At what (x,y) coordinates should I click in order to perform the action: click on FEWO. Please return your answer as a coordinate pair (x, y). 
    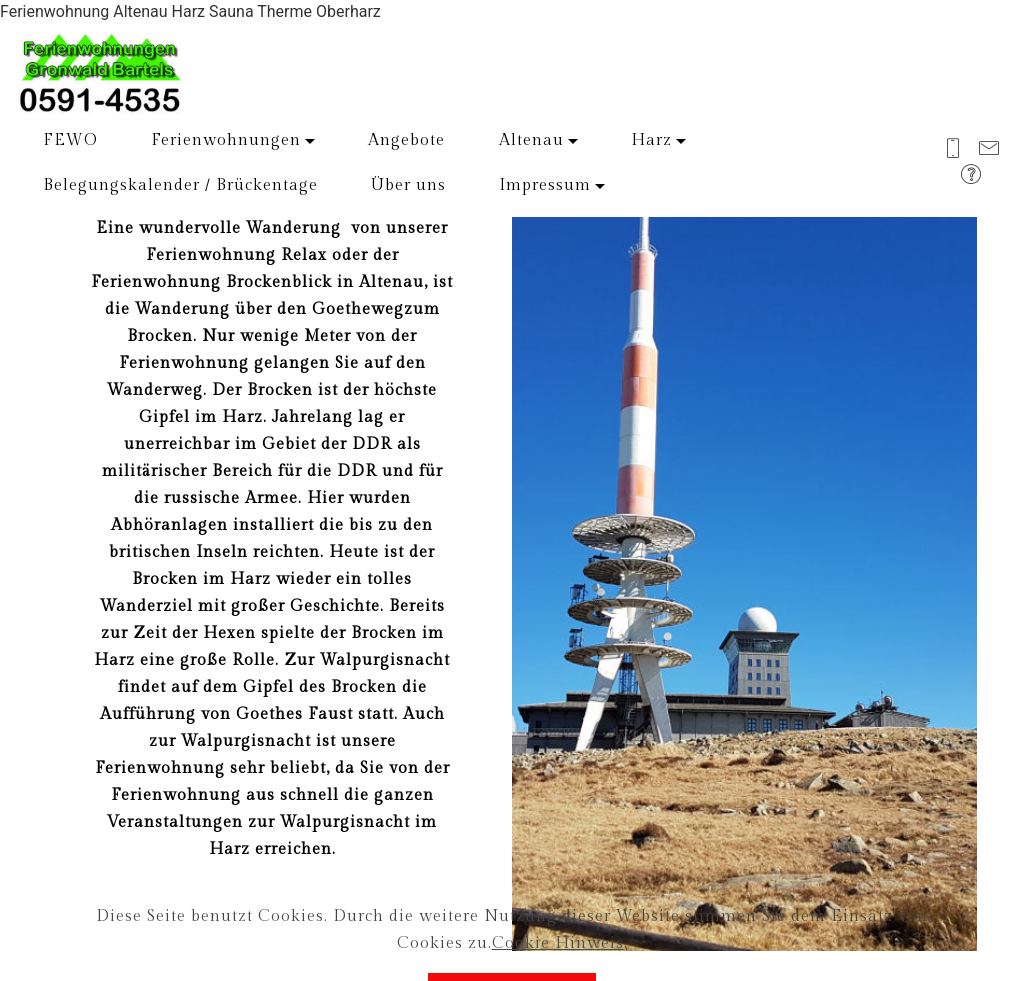
    Looking at the image, I should click on (70, 140).